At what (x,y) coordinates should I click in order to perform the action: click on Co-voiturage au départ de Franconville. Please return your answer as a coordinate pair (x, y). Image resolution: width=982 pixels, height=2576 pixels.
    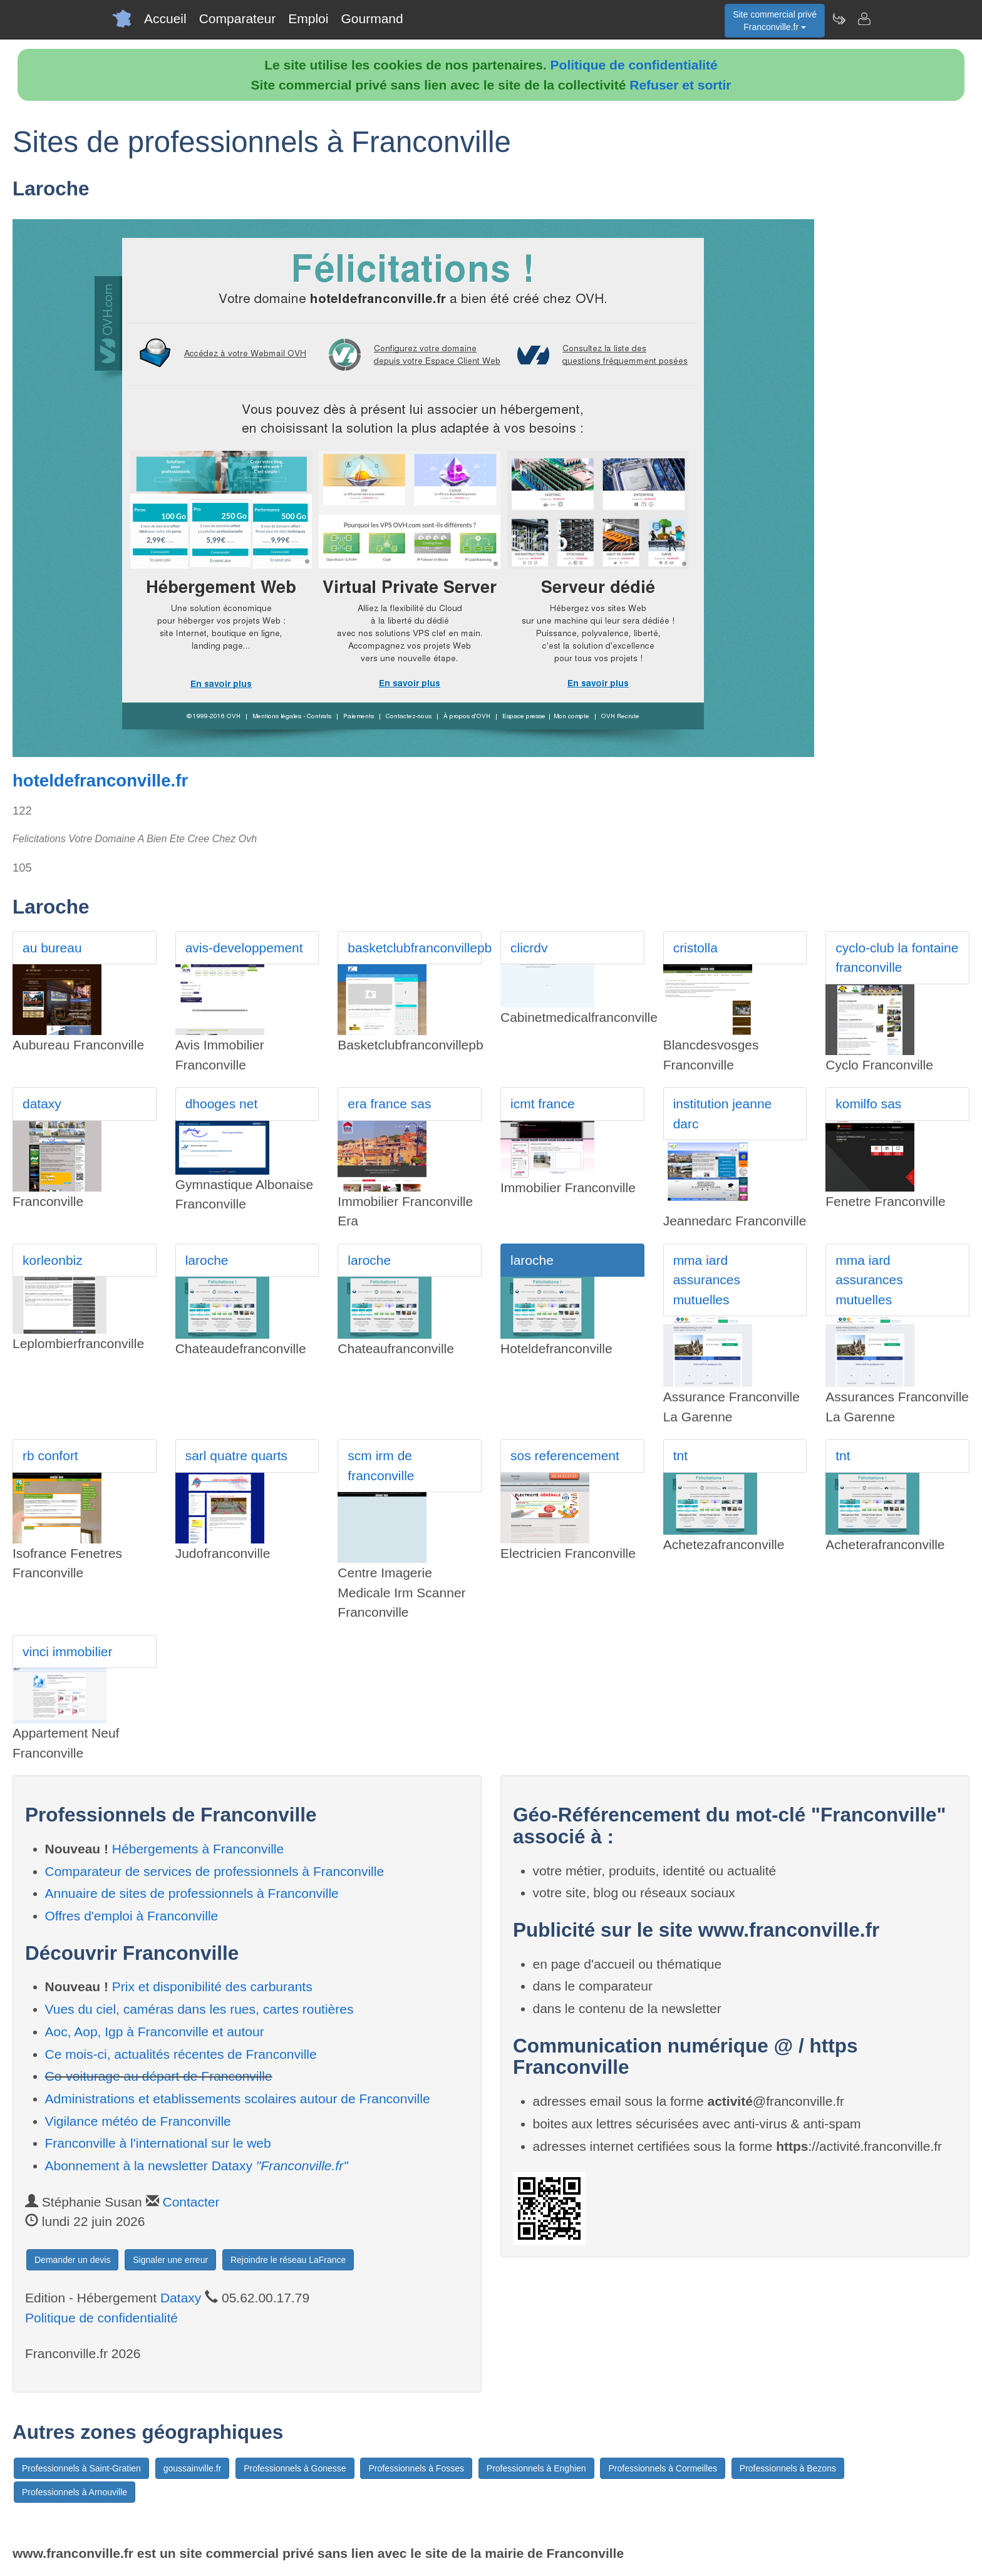
    Looking at the image, I should click on (158, 2076).